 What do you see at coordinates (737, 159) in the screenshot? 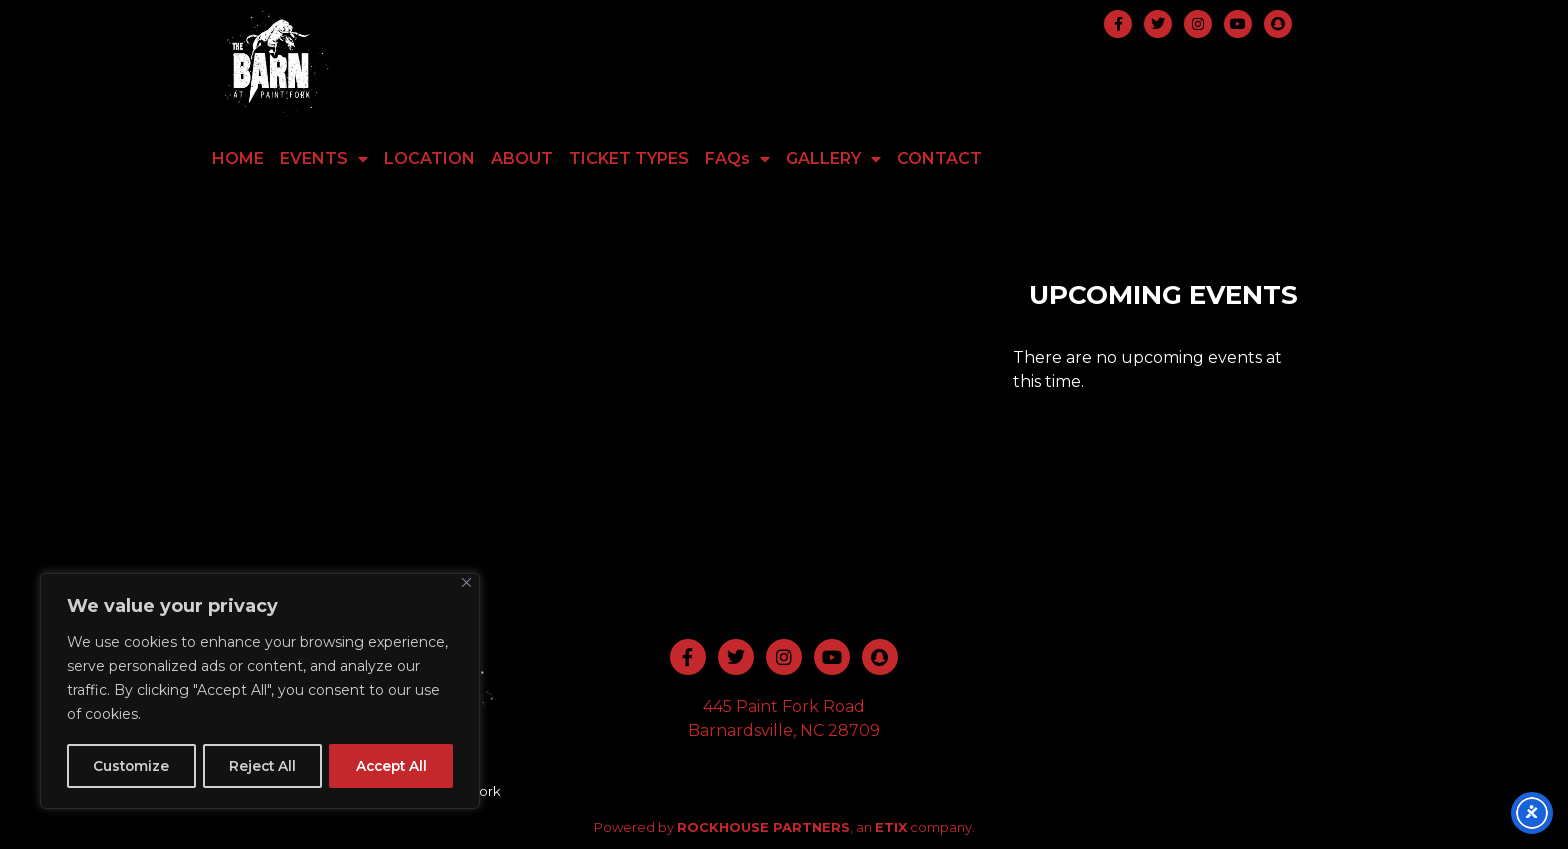
I see `FAQs` at bounding box center [737, 159].